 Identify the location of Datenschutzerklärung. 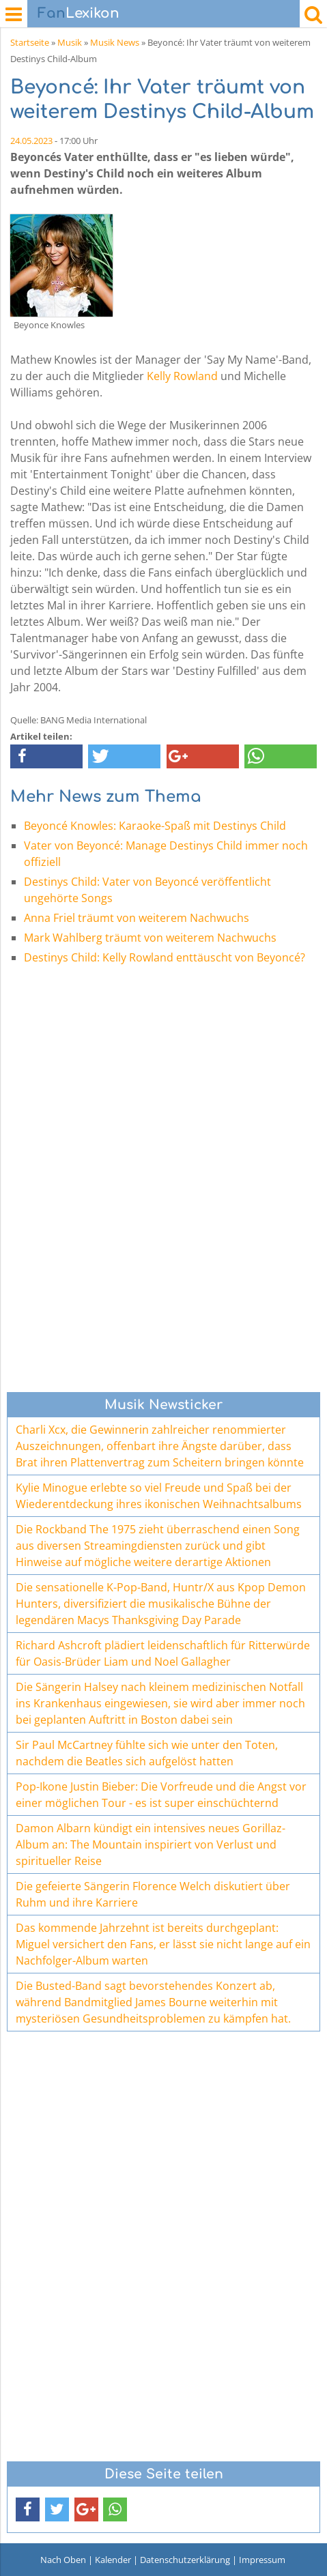
(185, 2559).